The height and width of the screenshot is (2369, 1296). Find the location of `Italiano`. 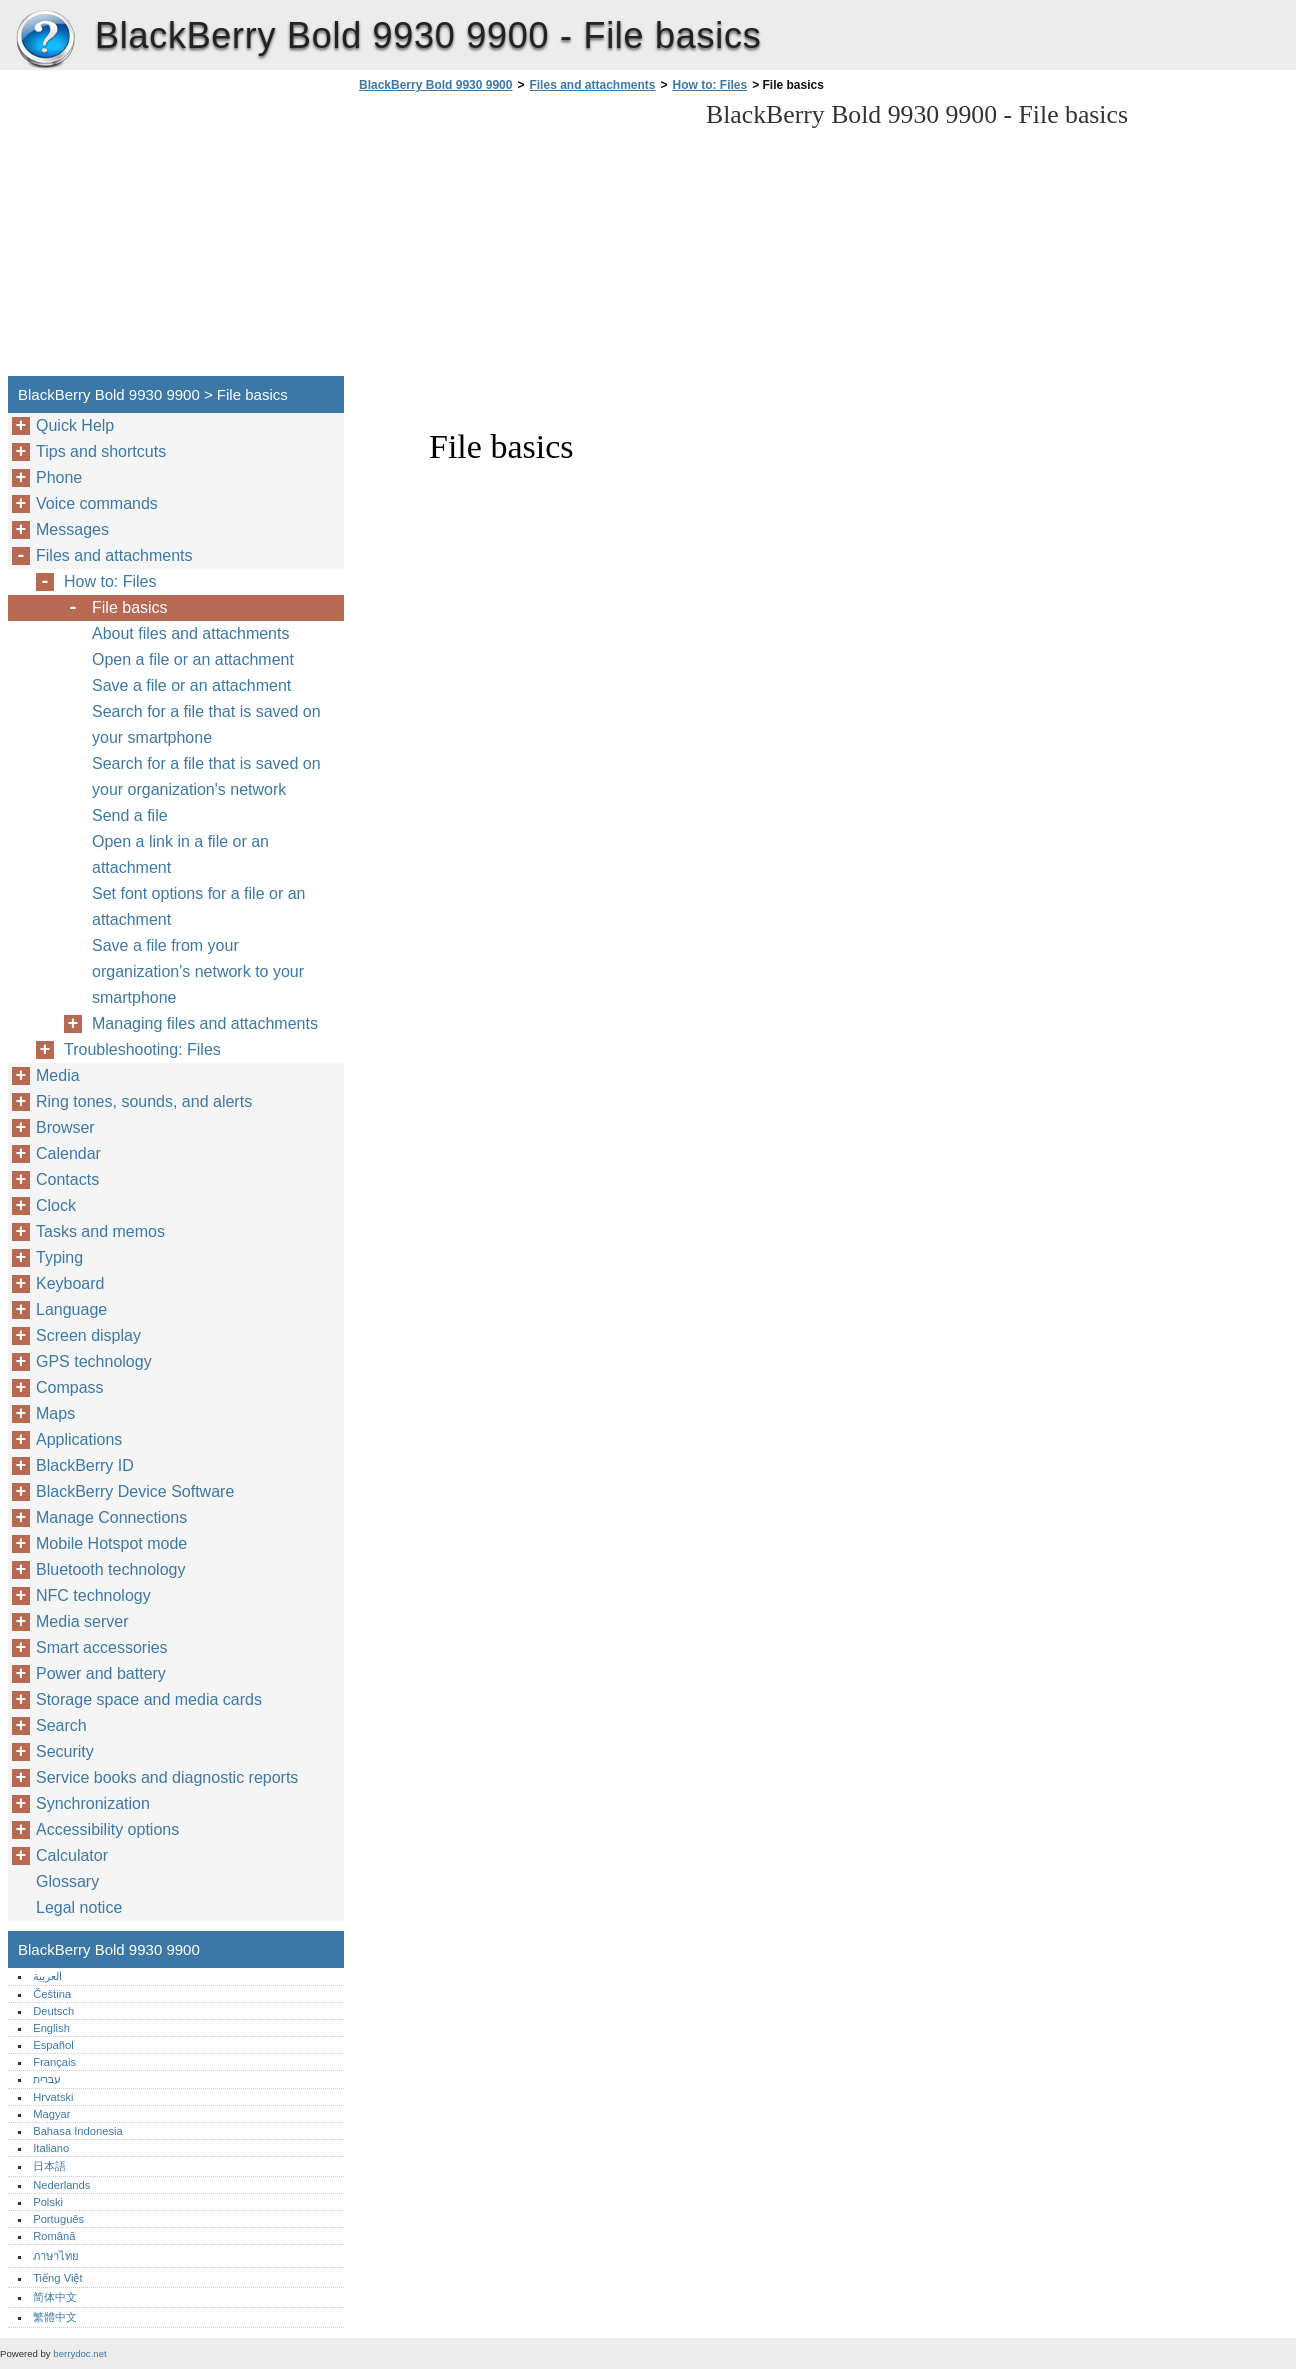

Italiano is located at coordinates (51, 2148).